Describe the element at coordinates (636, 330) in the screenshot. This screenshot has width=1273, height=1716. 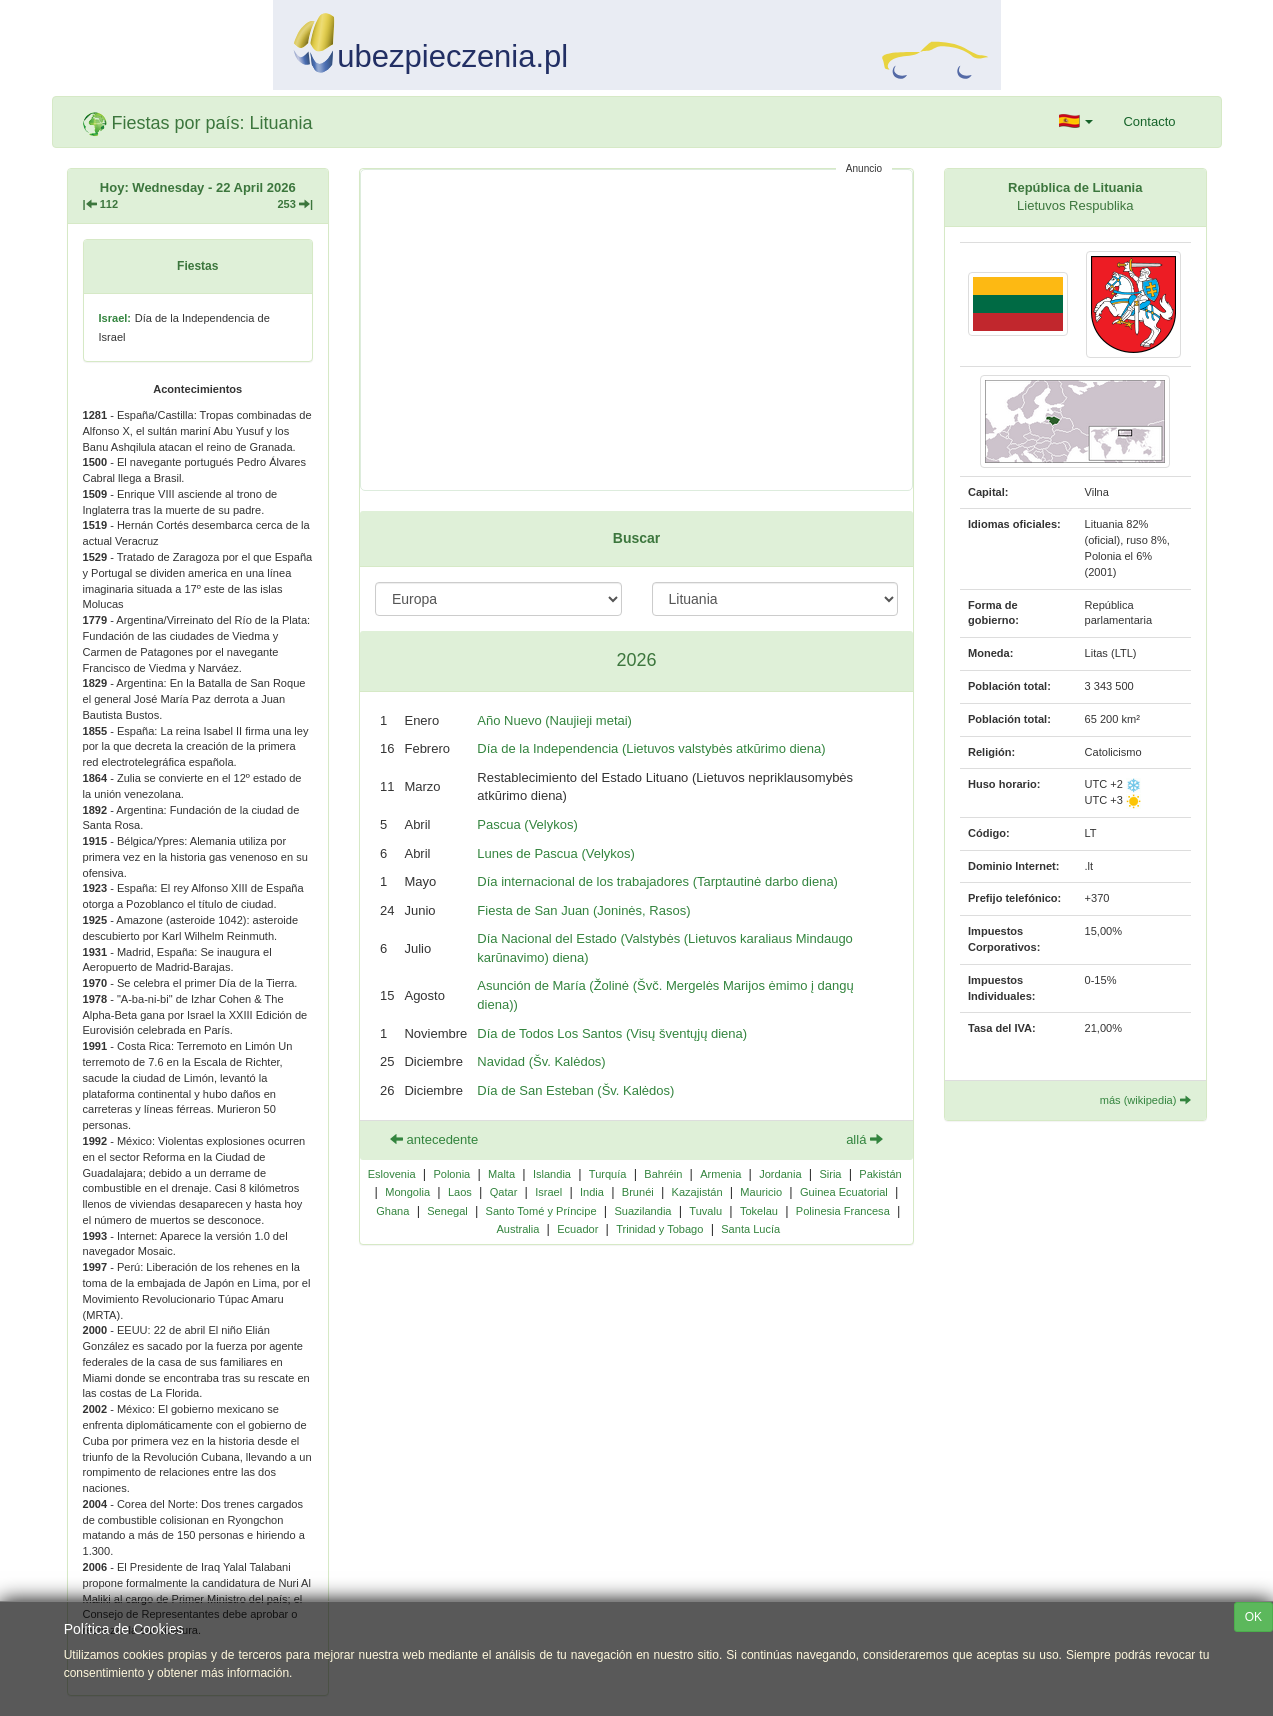
I see `[Advertisement]` at that location.